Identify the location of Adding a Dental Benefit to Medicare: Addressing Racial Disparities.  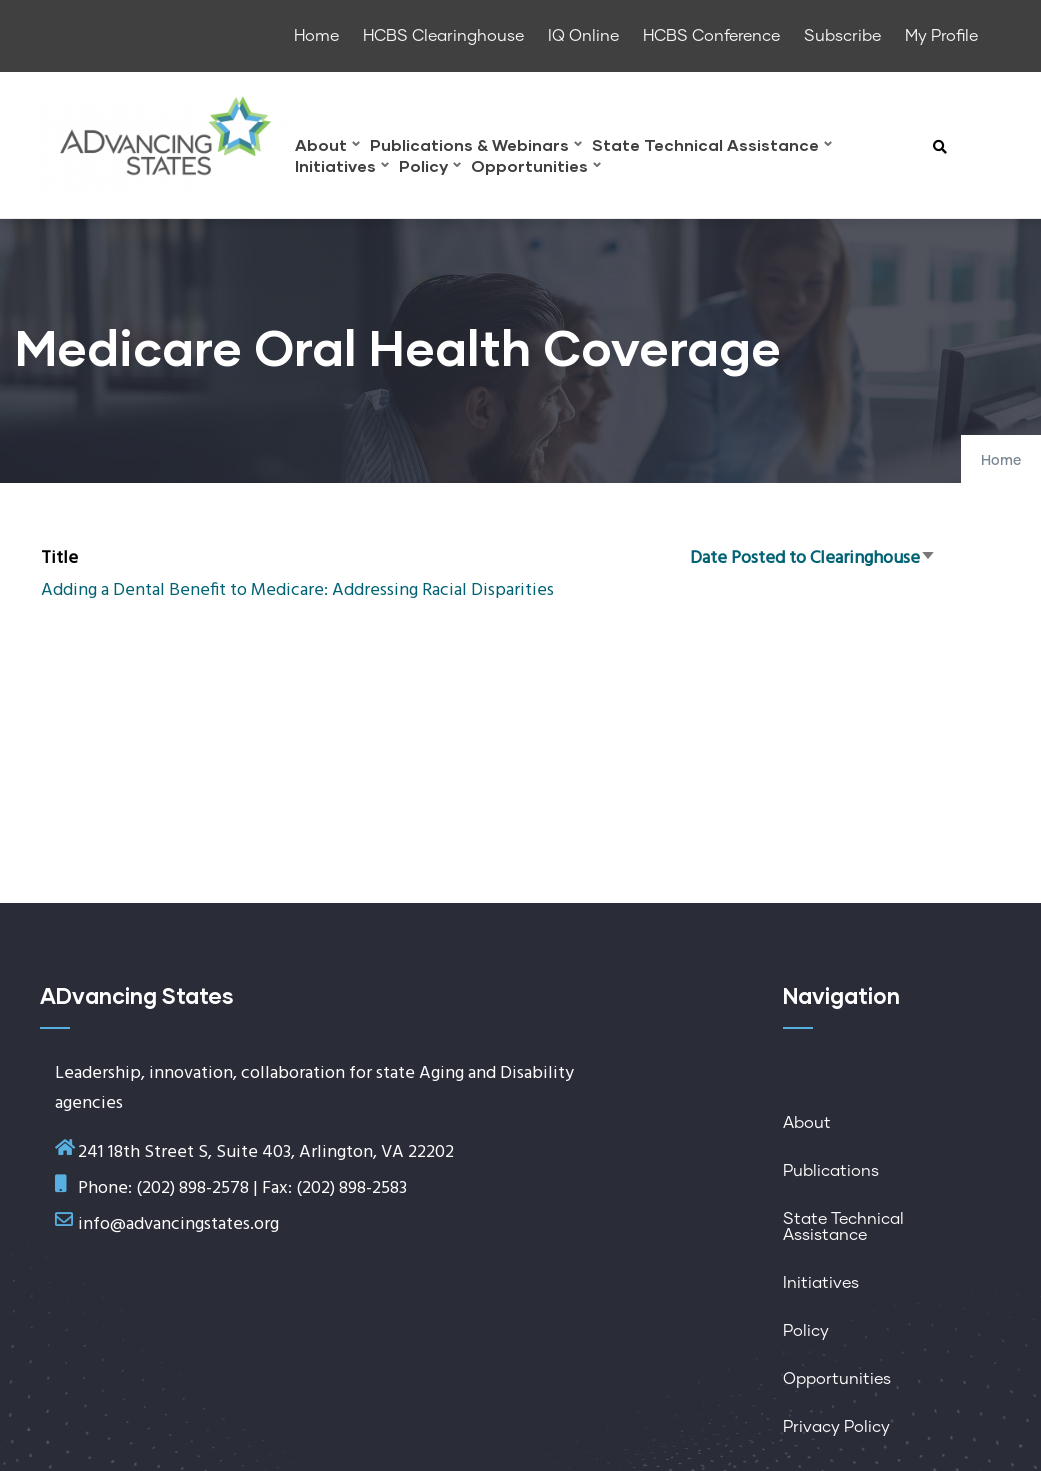
(297, 590).